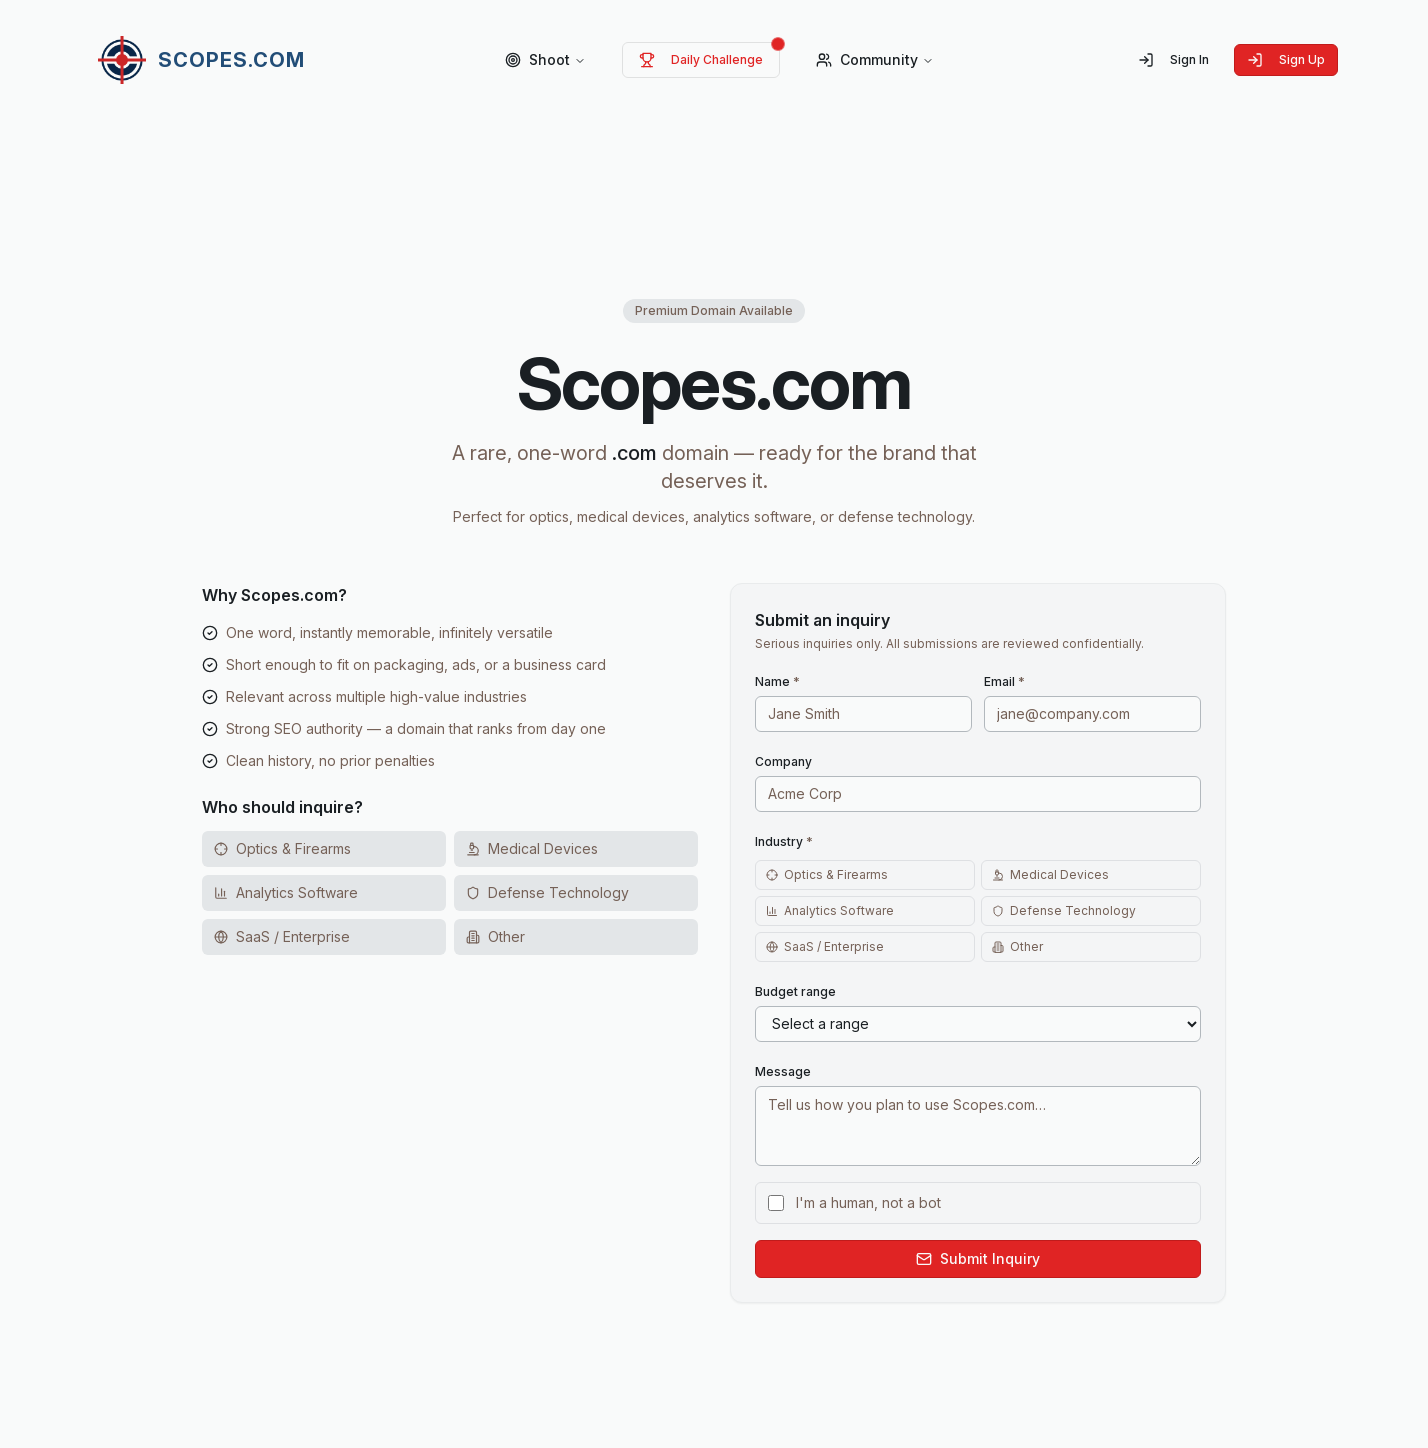 The height and width of the screenshot is (1448, 1428). Describe the element at coordinates (777, 681) in the screenshot. I see `Name` at that location.